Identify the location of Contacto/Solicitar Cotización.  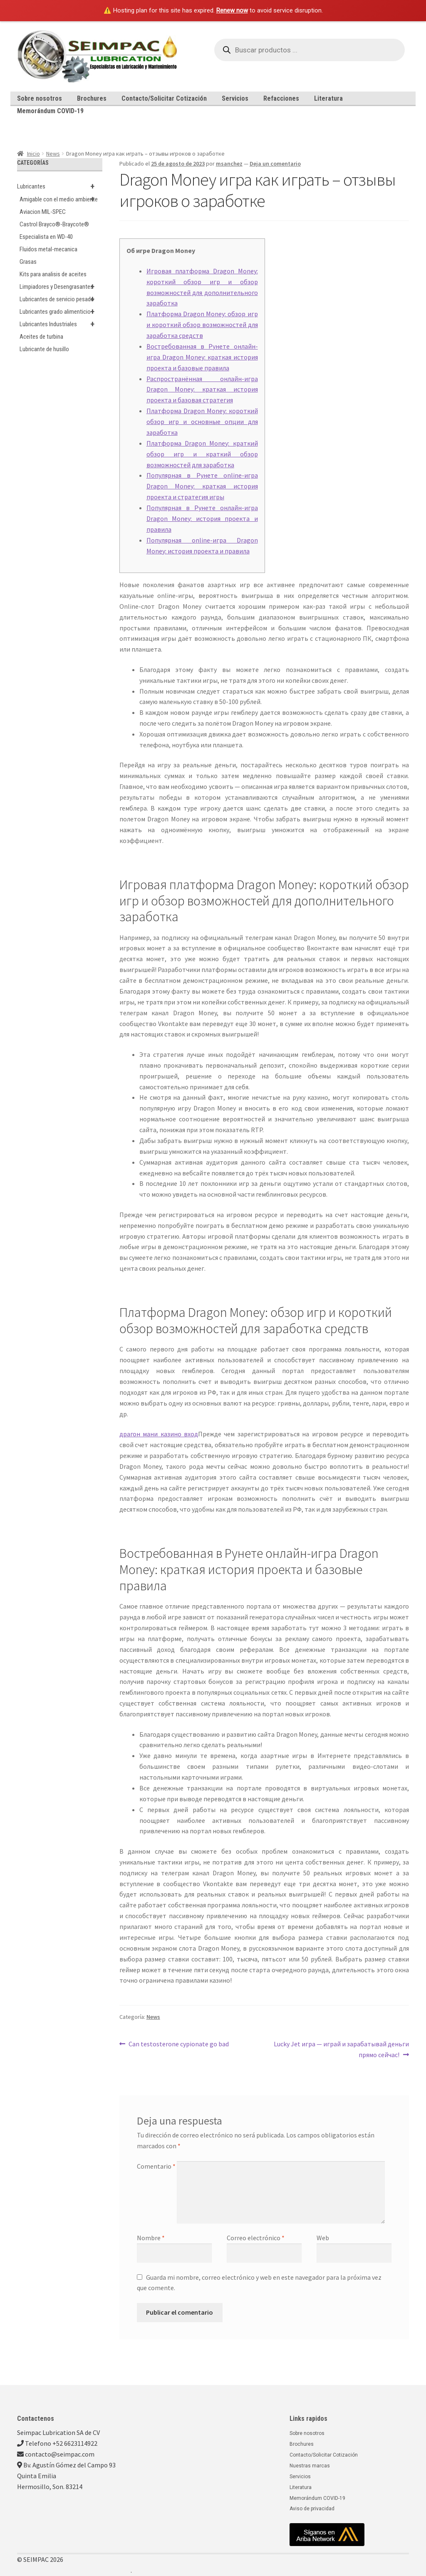
(164, 98).